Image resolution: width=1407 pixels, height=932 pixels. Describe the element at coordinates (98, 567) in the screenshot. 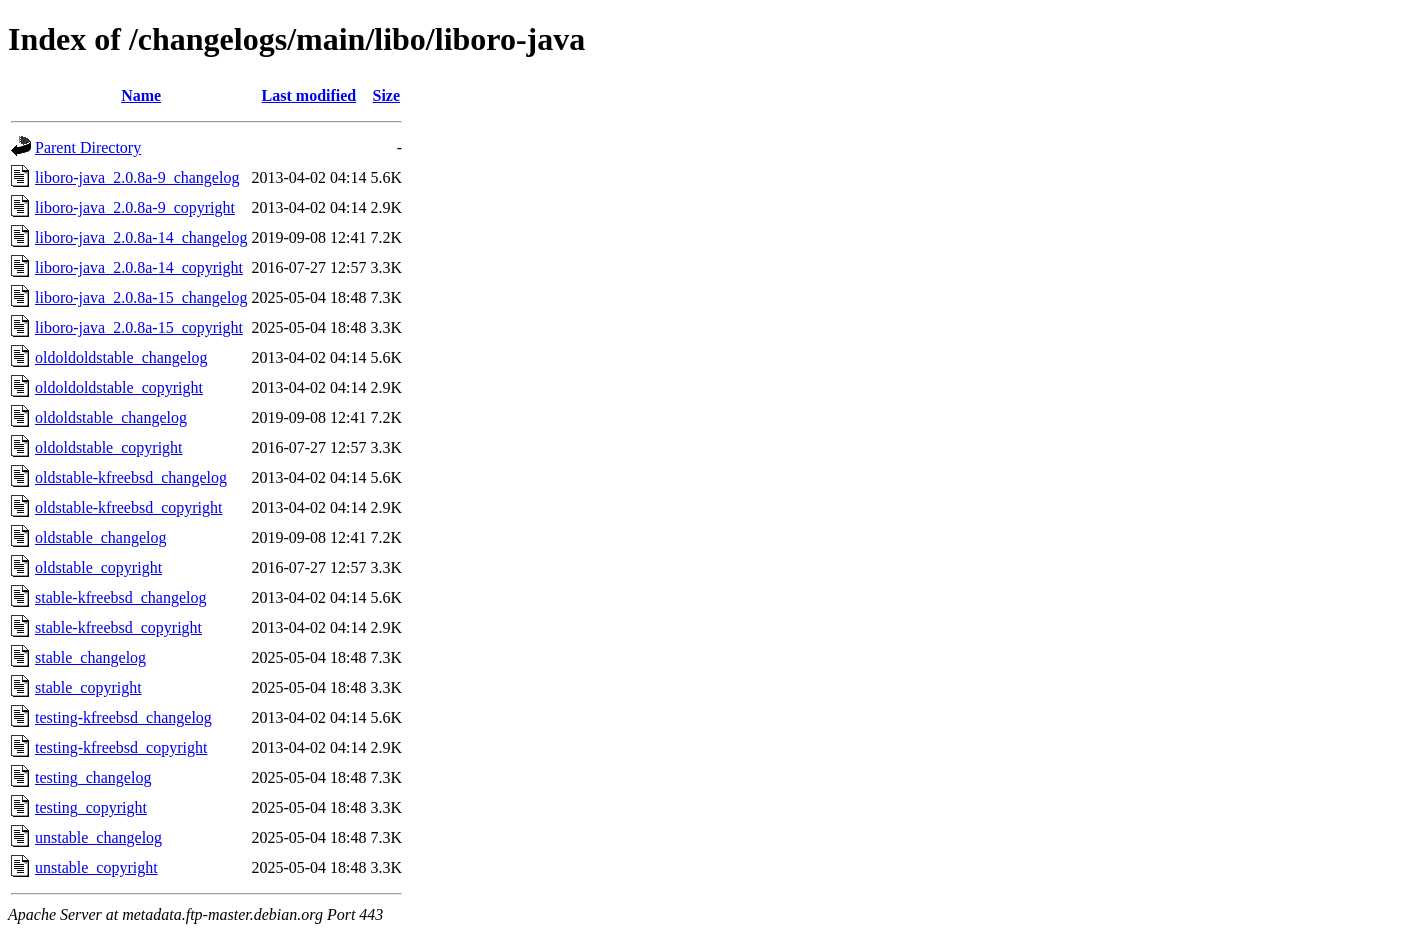

I see `oldstable_copyright` at that location.